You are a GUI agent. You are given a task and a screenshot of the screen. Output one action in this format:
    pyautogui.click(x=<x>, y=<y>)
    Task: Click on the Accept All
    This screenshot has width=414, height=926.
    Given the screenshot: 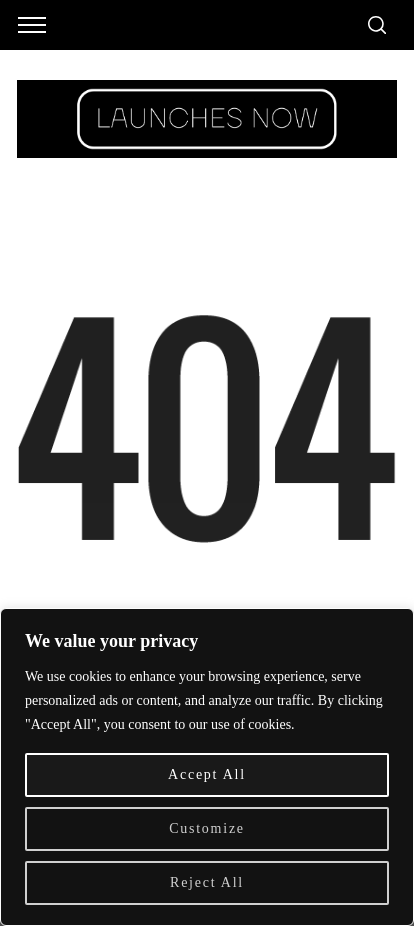 What is the action you would take?
    pyautogui.click(x=207, y=774)
    